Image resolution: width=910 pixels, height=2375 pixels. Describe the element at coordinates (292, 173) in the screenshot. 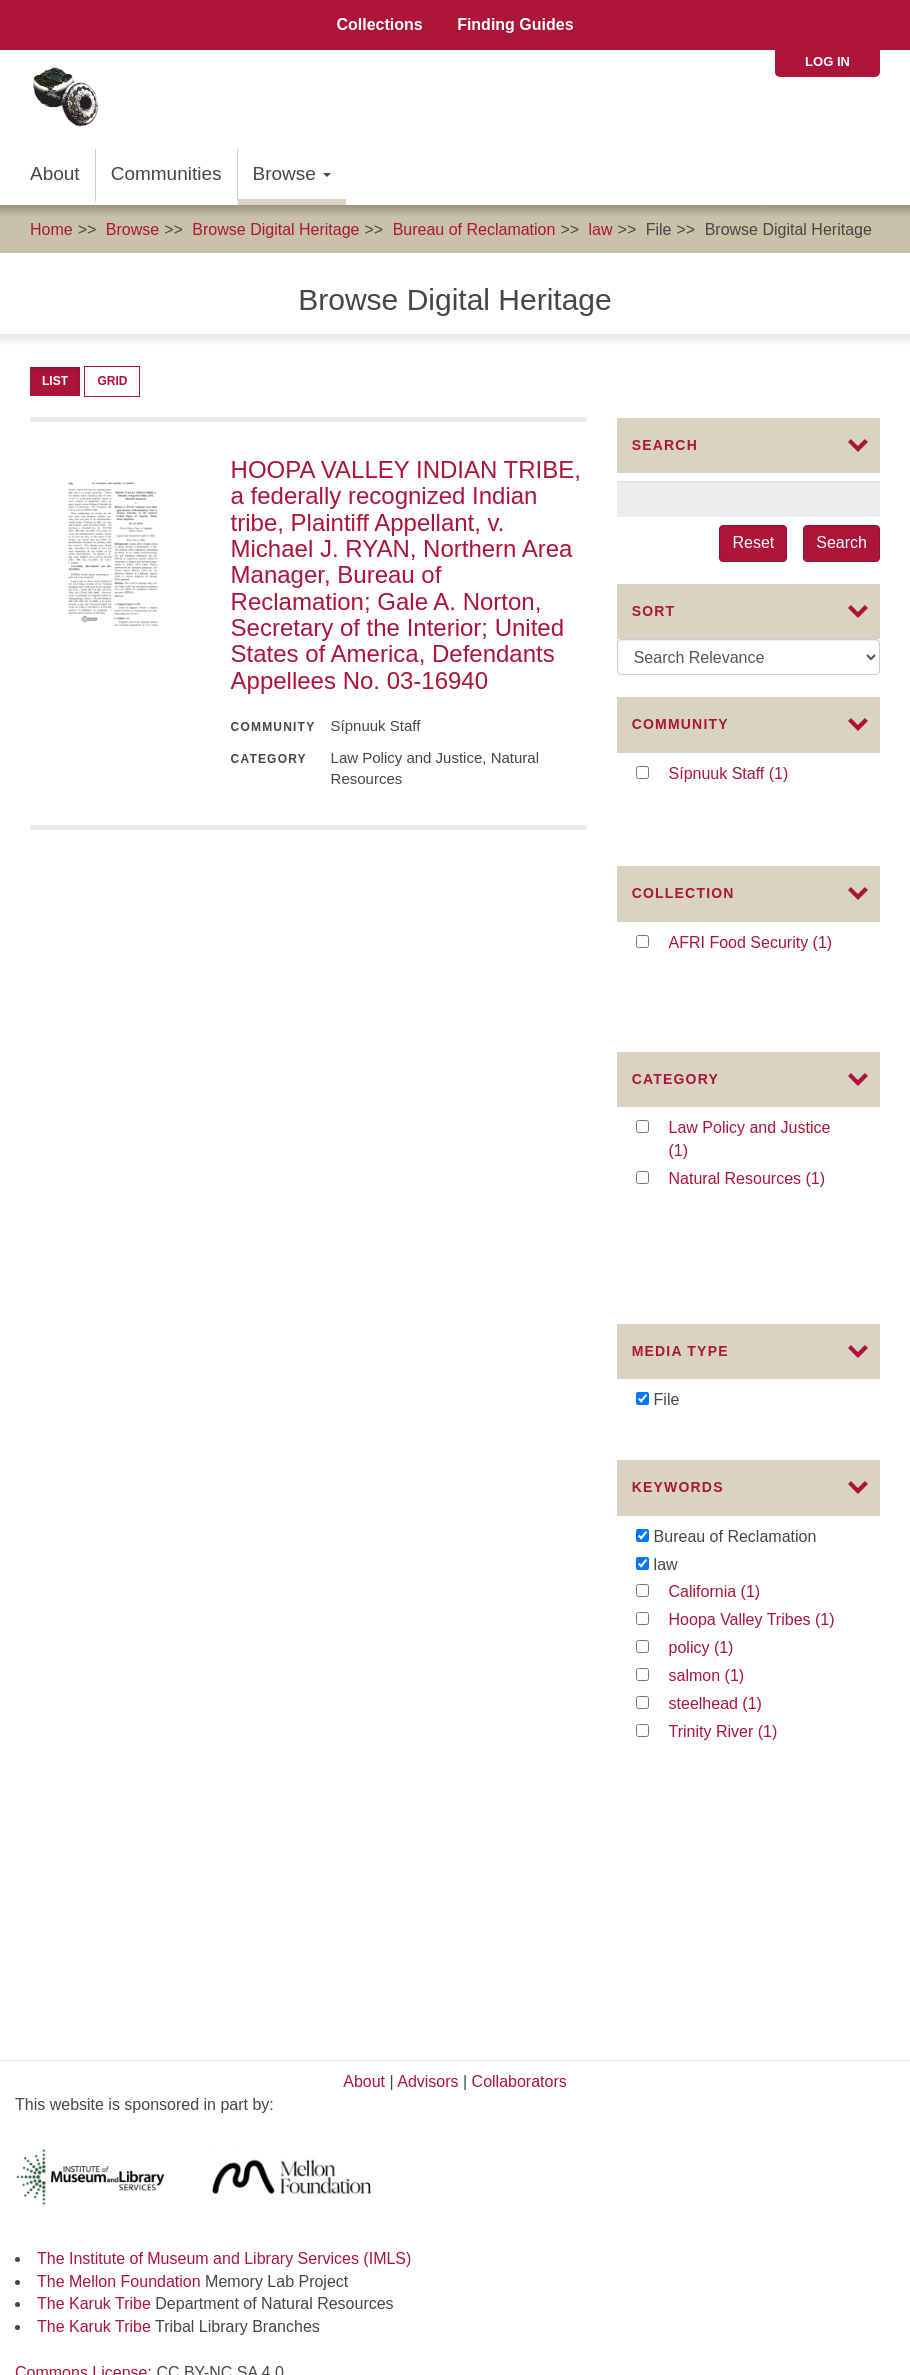

I see `Browse` at that location.